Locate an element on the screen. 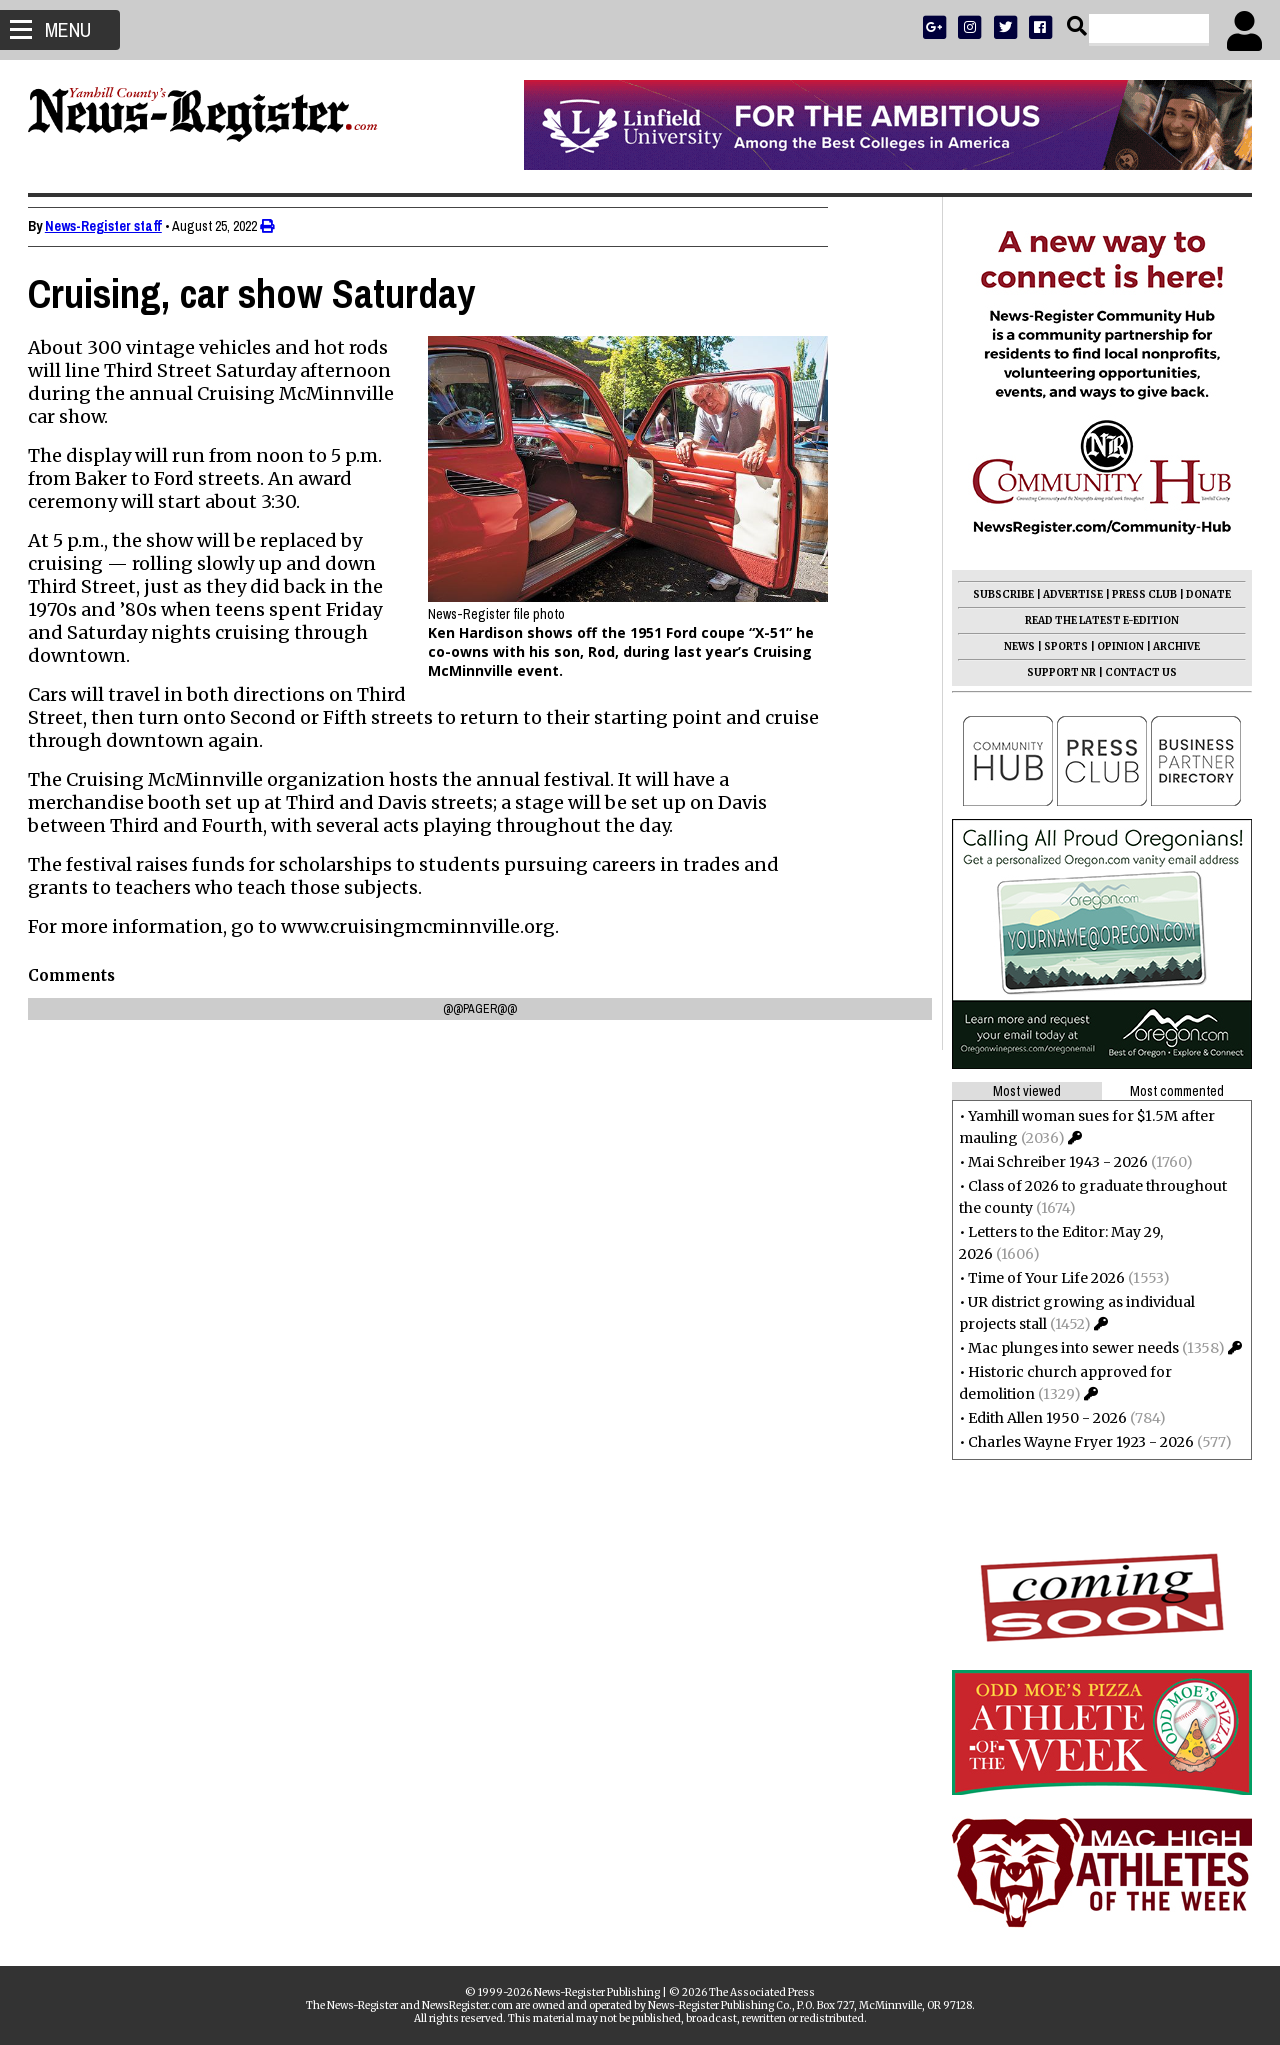 This screenshot has width=1280, height=2045. Time of Your Life 2026 is located at coordinates (1044, 1278).